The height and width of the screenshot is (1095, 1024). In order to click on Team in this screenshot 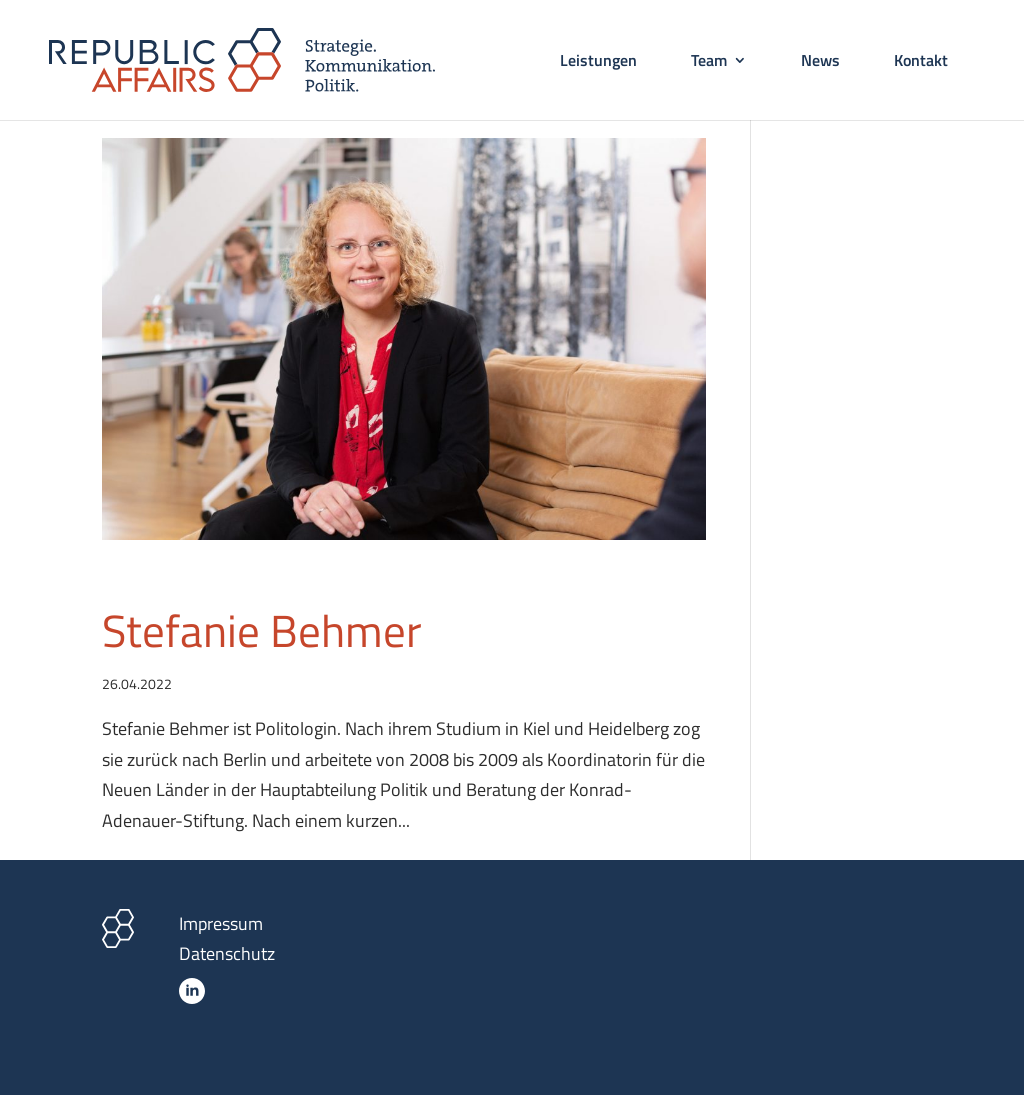, I will do `click(709, 62)`.